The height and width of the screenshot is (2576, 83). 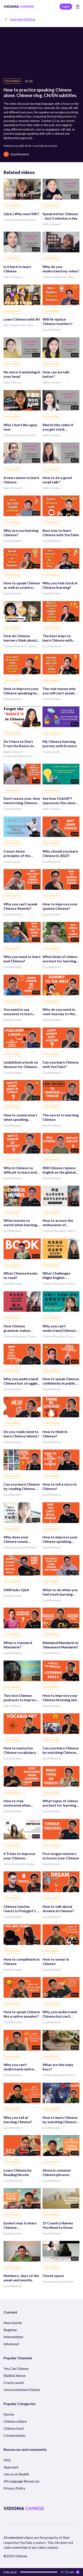 What do you see at coordinates (59, 585) in the screenshot?
I see `Why you feel stuck in Chinese learning?` at bounding box center [59, 585].